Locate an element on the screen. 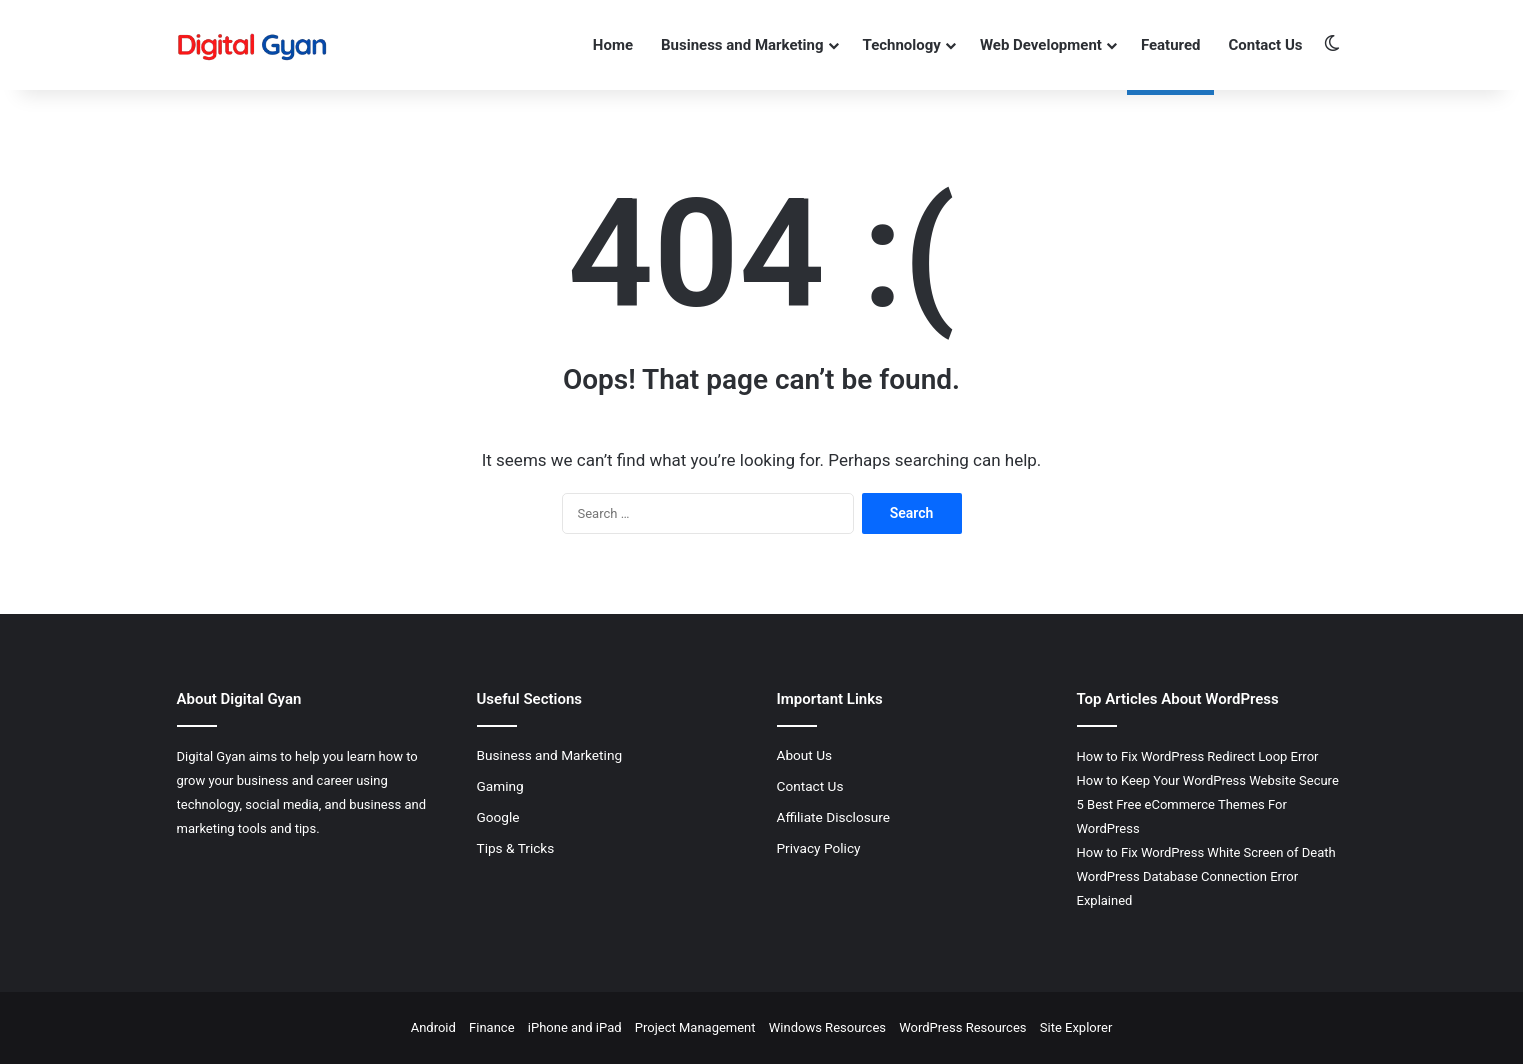  How to Keep Your WordPress Website Secure is located at coordinates (1208, 780).